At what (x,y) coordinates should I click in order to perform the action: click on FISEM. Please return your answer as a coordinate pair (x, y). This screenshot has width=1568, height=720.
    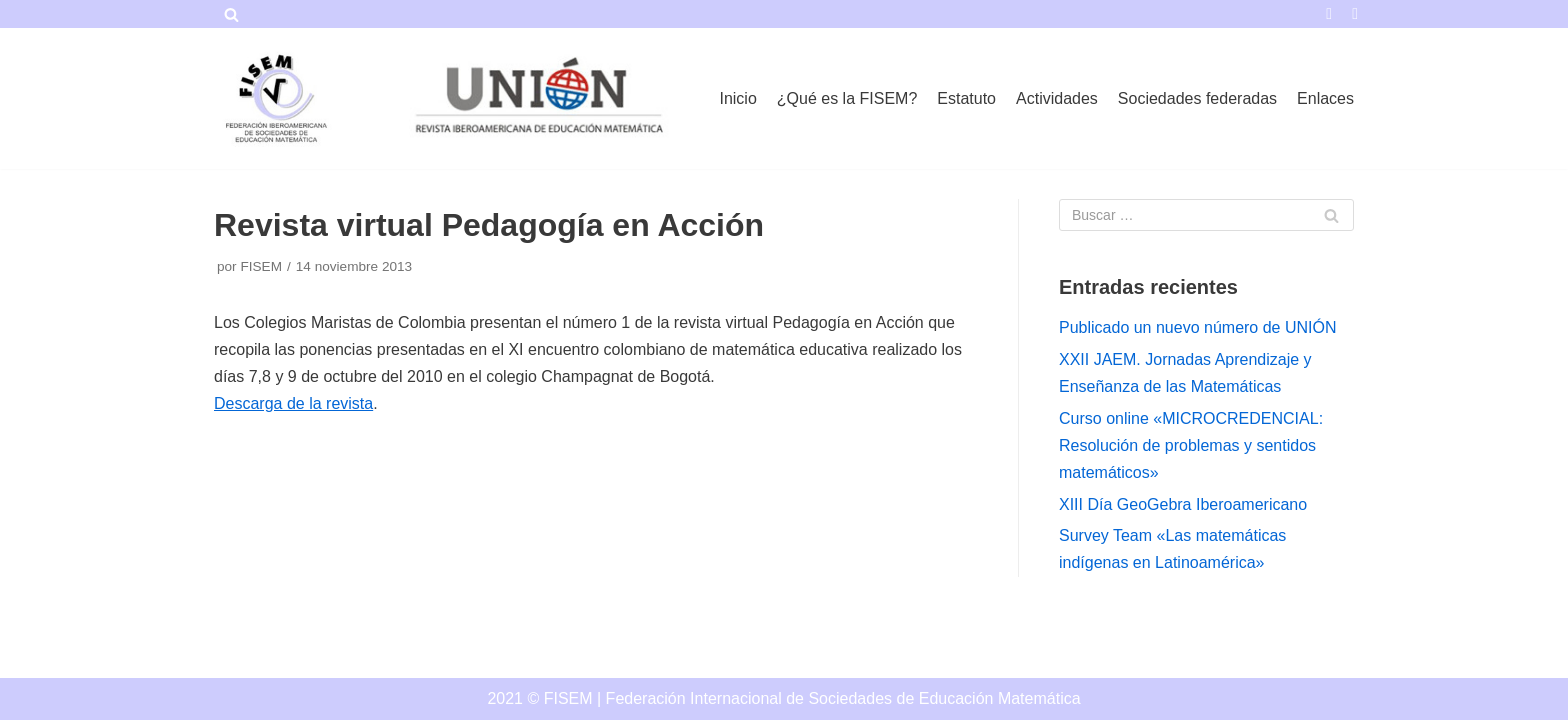
    Looking at the image, I should click on (261, 266).